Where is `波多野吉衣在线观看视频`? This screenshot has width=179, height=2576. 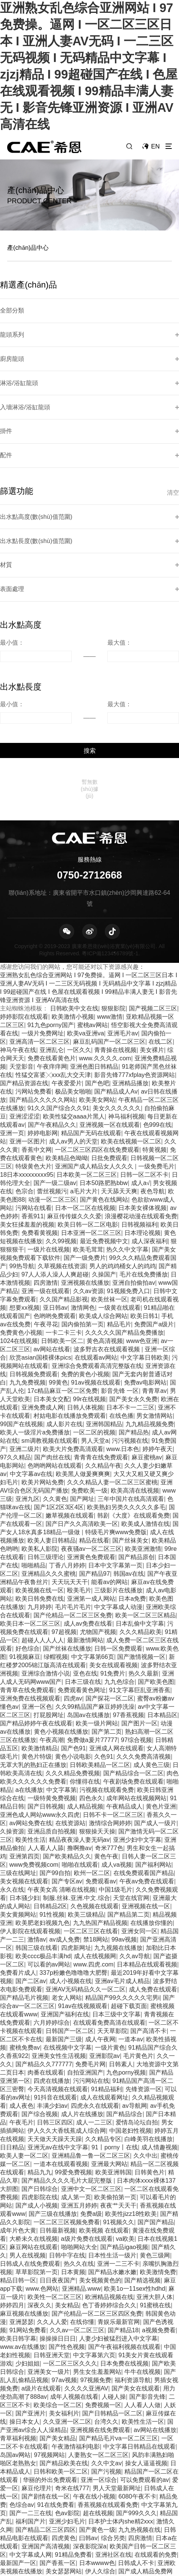
波多野吉衣在线观看视频 is located at coordinates (107, 1252).